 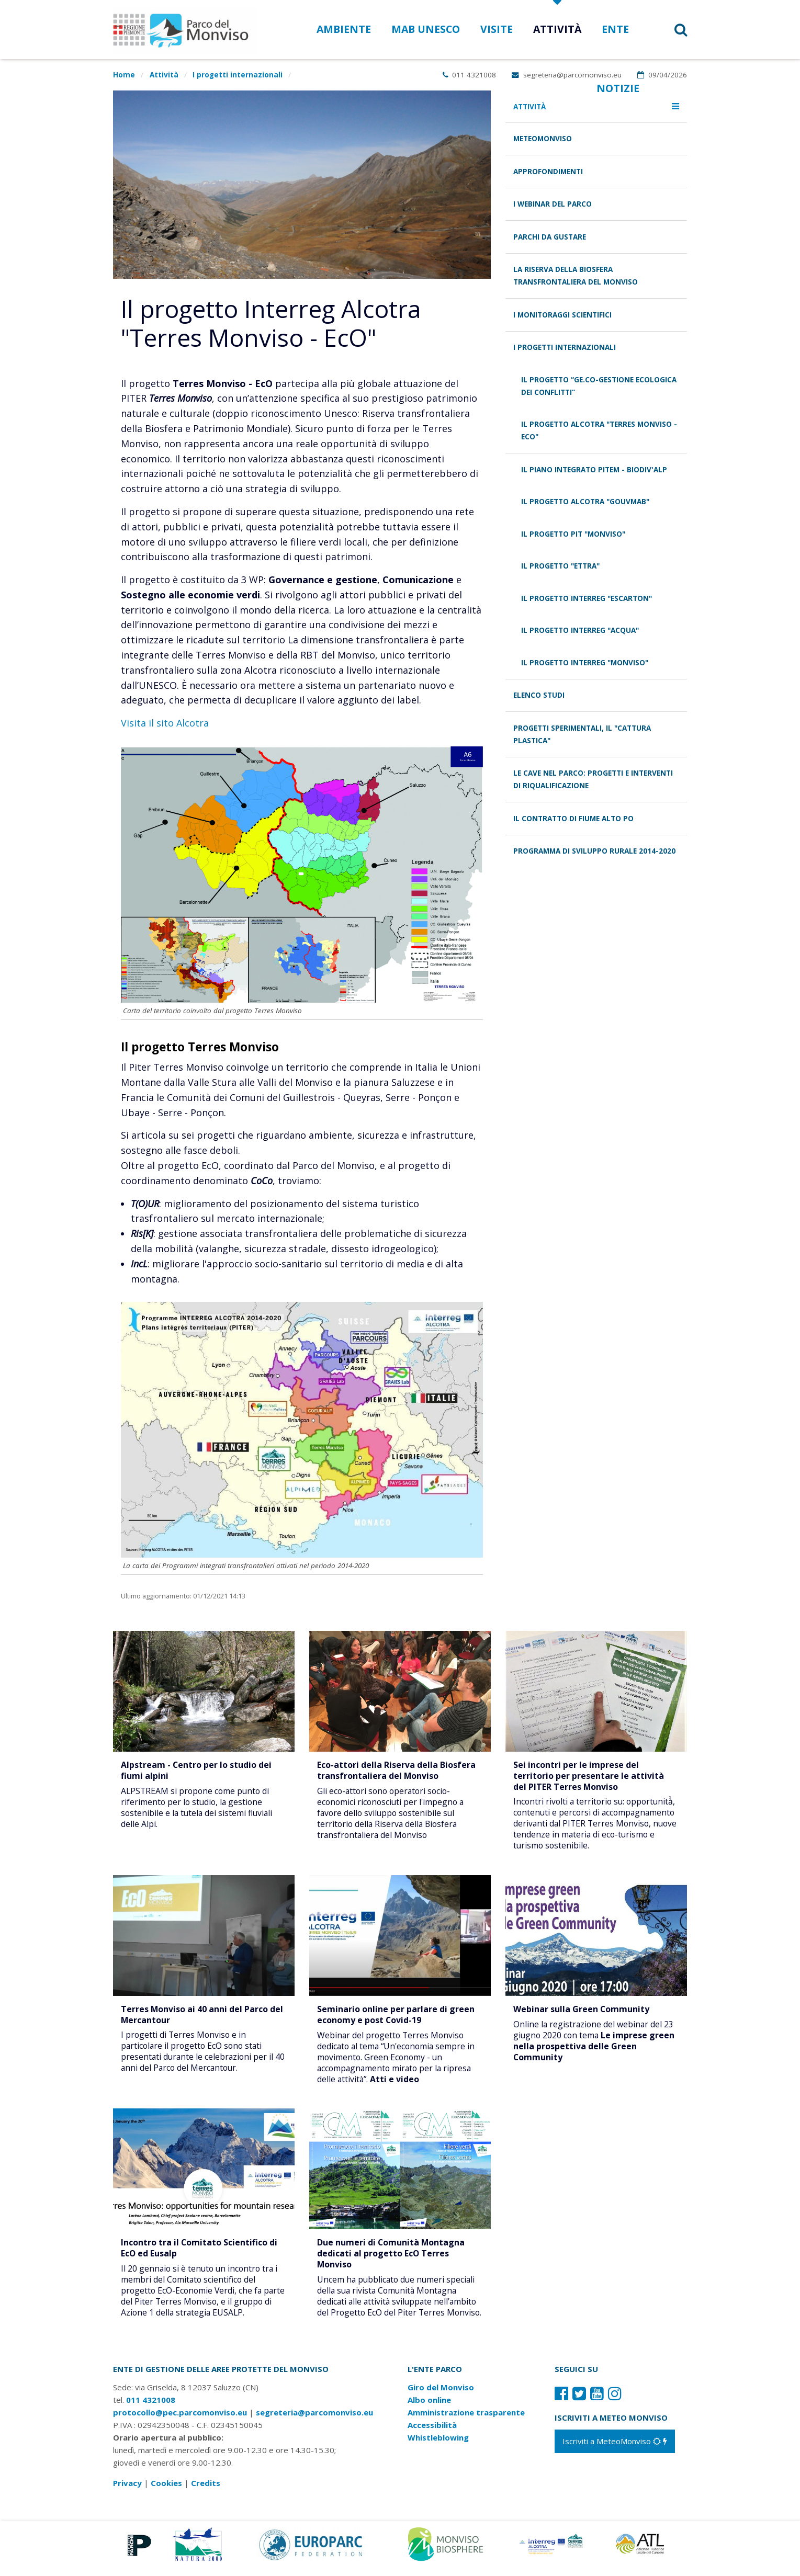 What do you see at coordinates (561, 2401) in the screenshot?
I see `[Il nostro profilo Facebook]` at bounding box center [561, 2401].